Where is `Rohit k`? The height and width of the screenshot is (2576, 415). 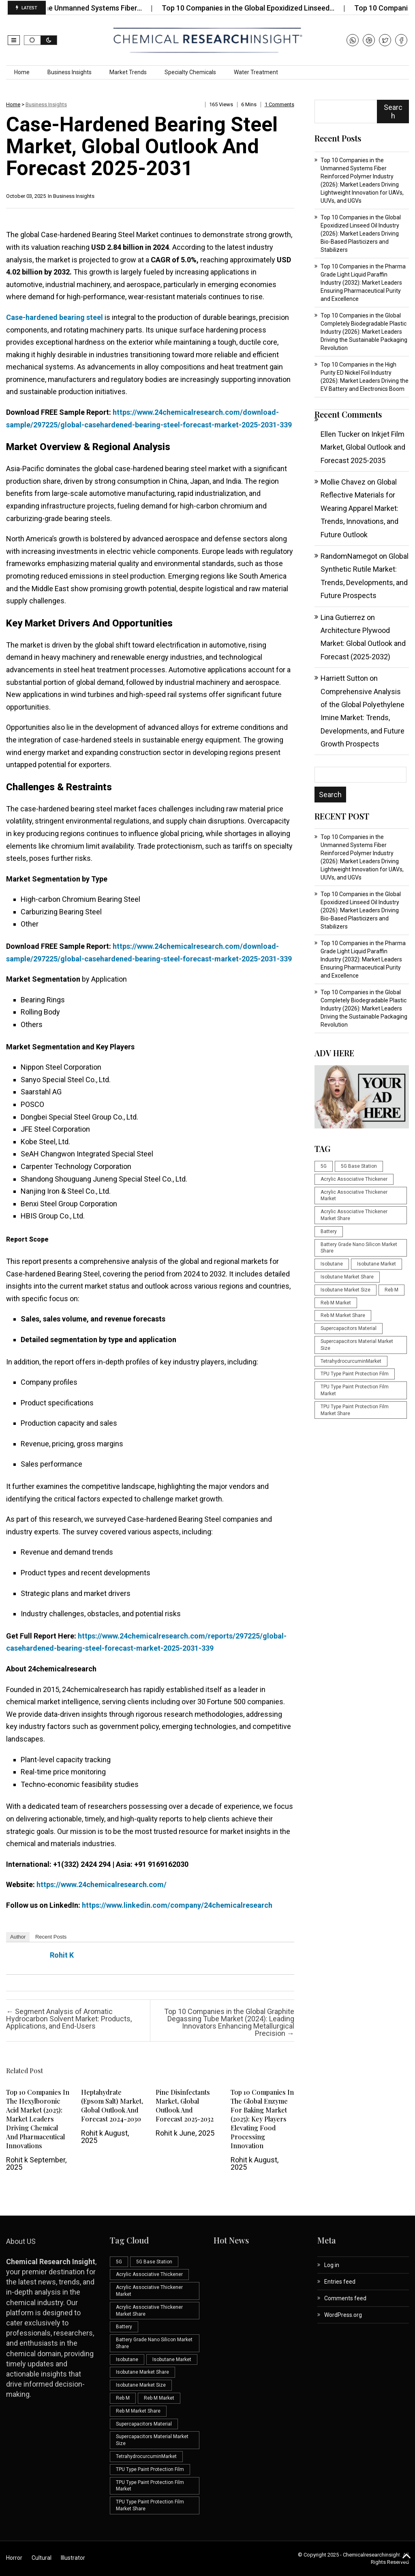 Rohit k is located at coordinates (62, 1955).